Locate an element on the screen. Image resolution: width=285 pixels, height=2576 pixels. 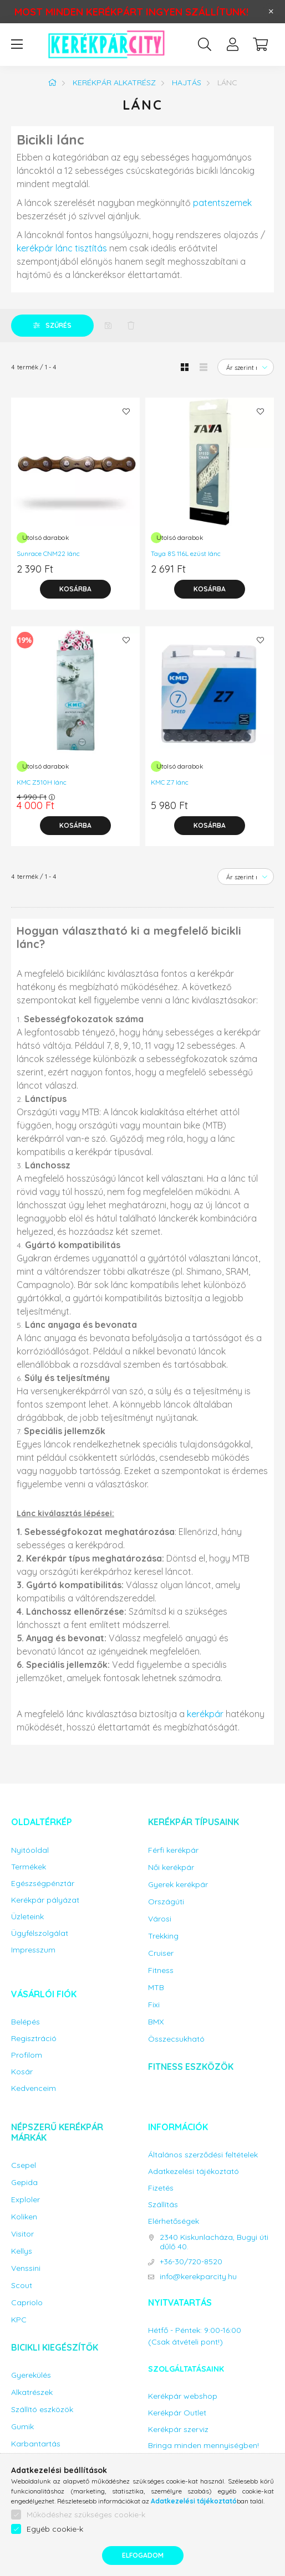
Kerékpár típusaink is located at coordinates (193, 1821).